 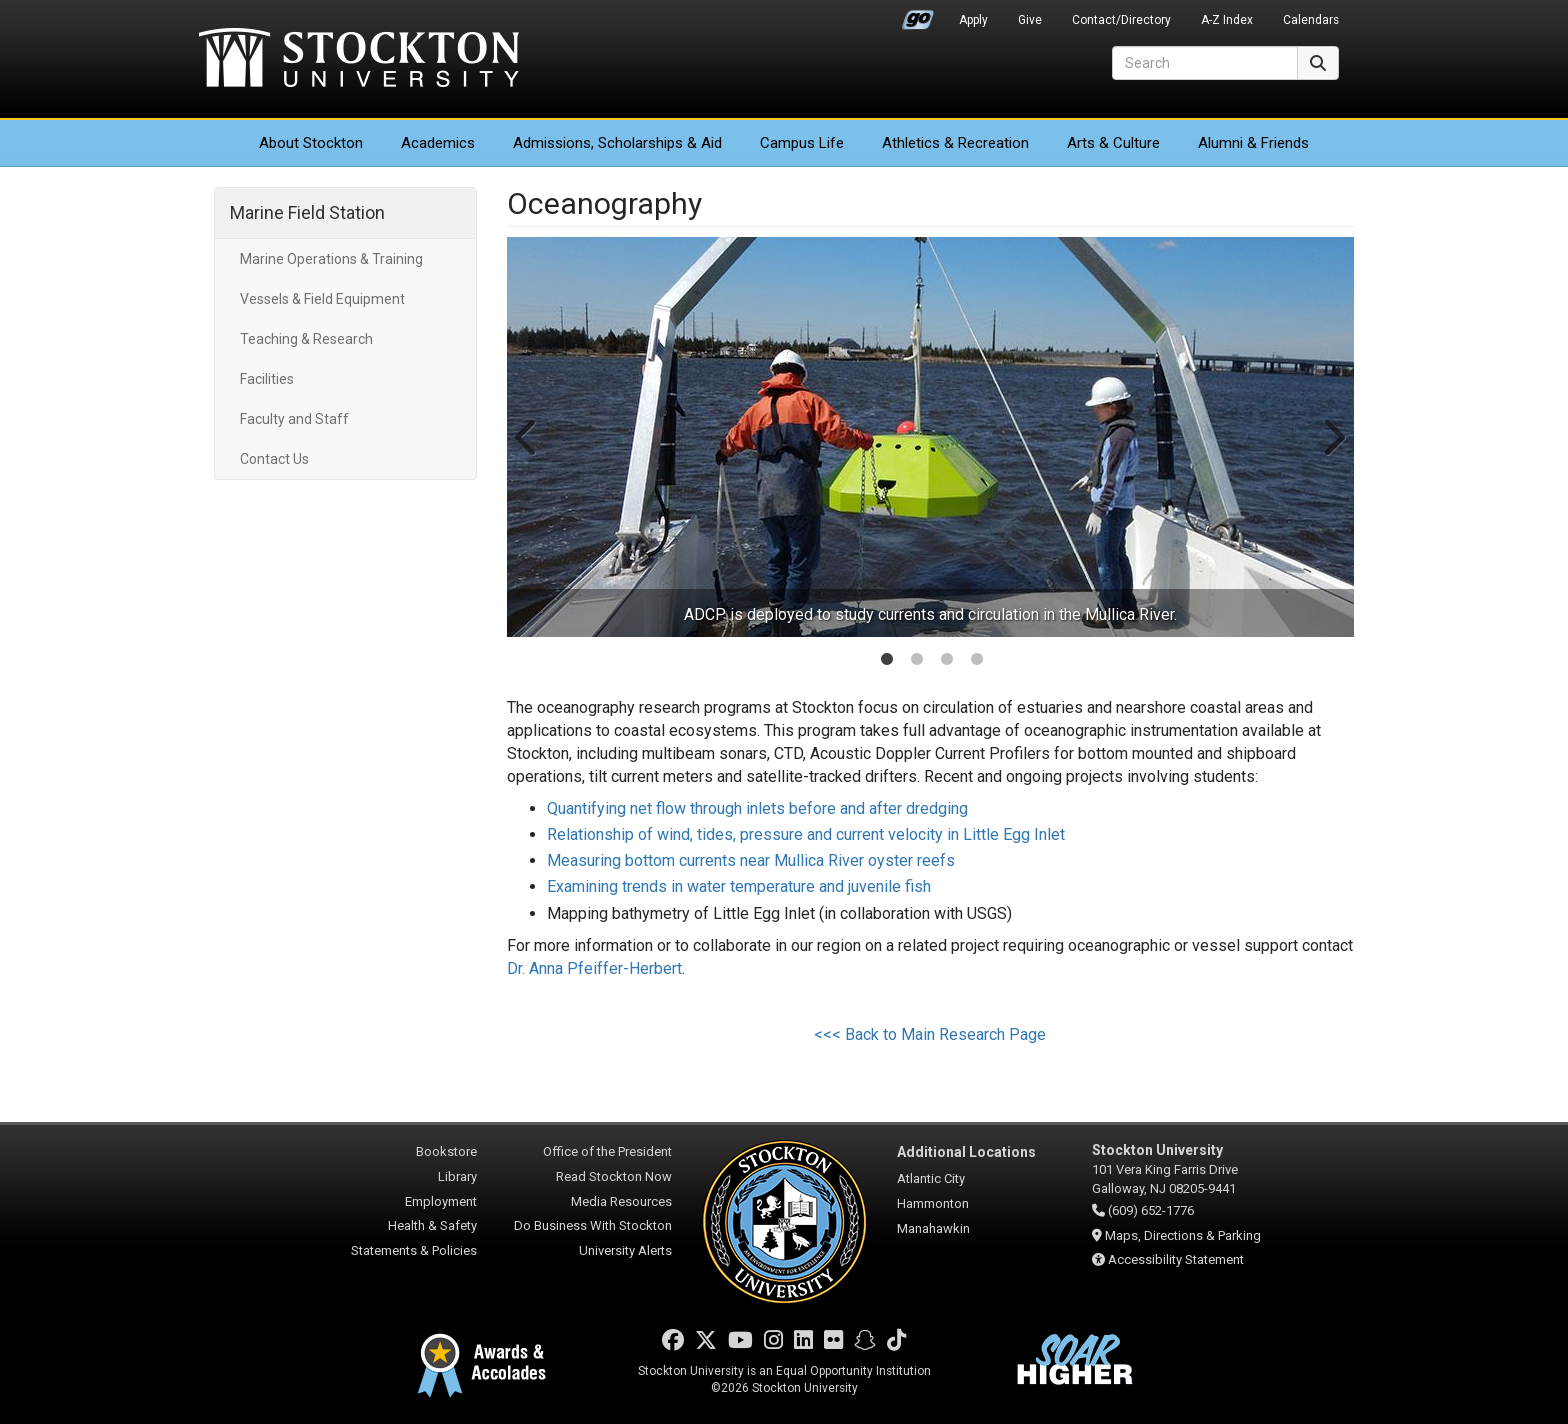 What do you see at coordinates (614, 1176) in the screenshot?
I see `Read Stockton Now` at bounding box center [614, 1176].